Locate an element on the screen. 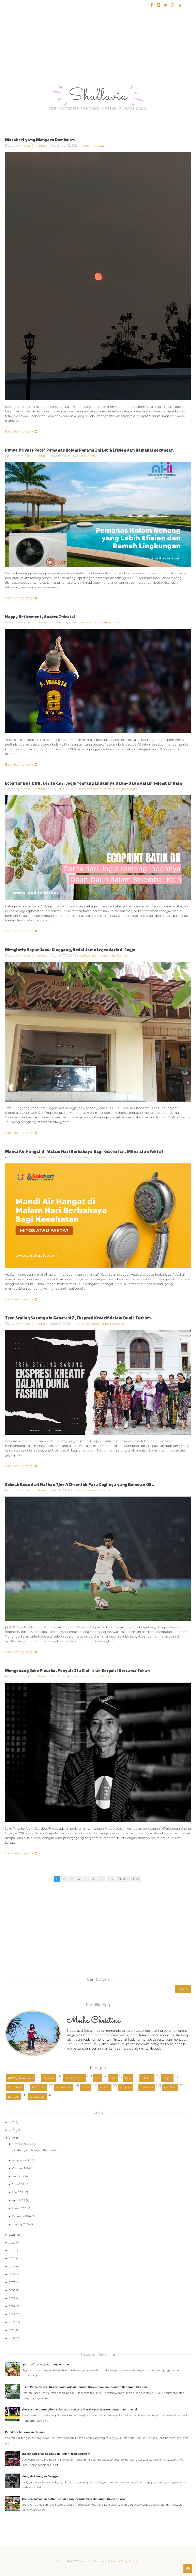 The image size is (196, 2576). jogja is located at coordinates (85, 2087).